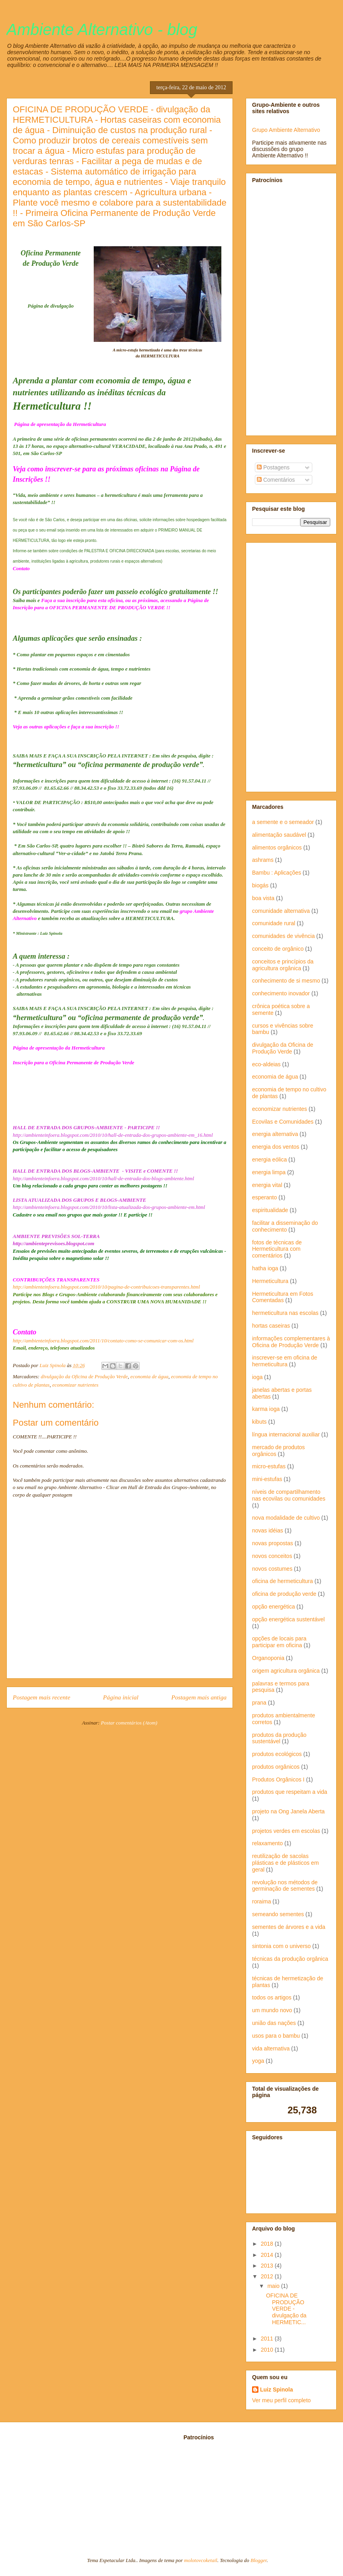  What do you see at coordinates (106, 1287) in the screenshot?
I see `http://ambienteinfoera.blogspot.com/2010/10/pagina-de-contribuicoes-transparentes.html` at bounding box center [106, 1287].